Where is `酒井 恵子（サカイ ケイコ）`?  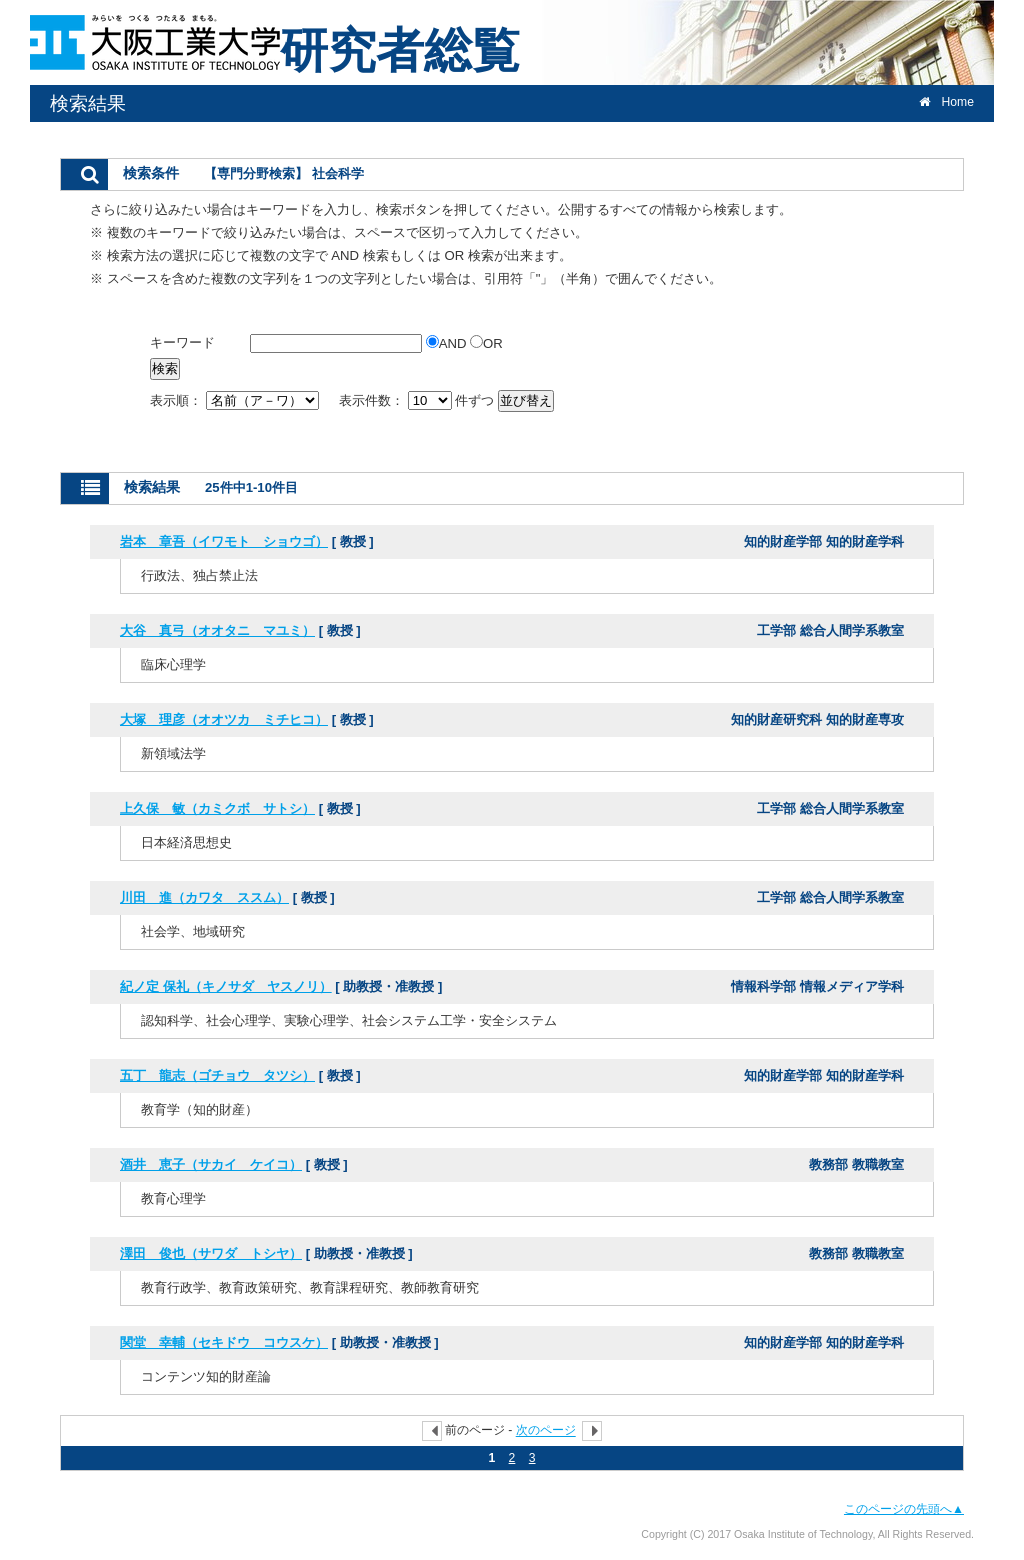
酒井 恵子（サカイ ケイコ） is located at coordinates (211, 1164).